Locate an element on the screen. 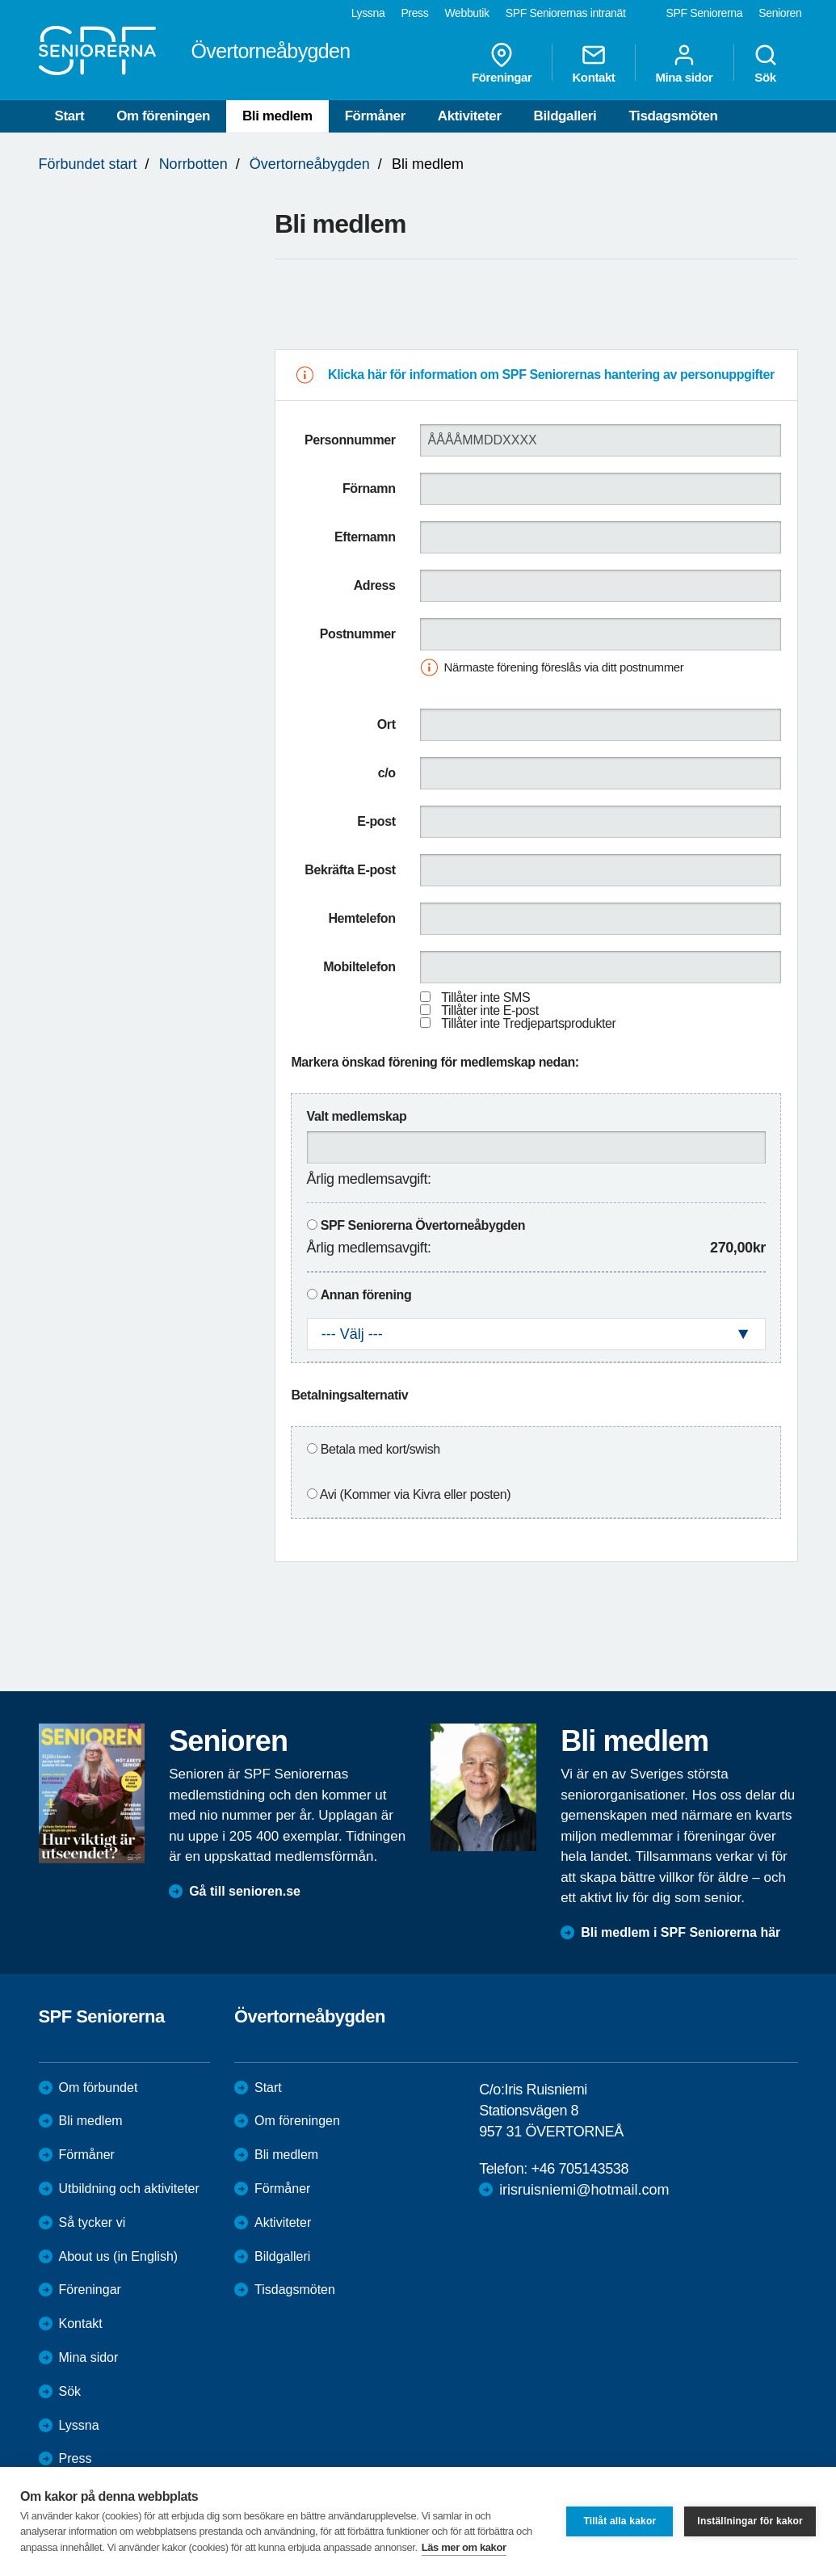  Senioren [menuitem] is located at coordinates (779, 12).